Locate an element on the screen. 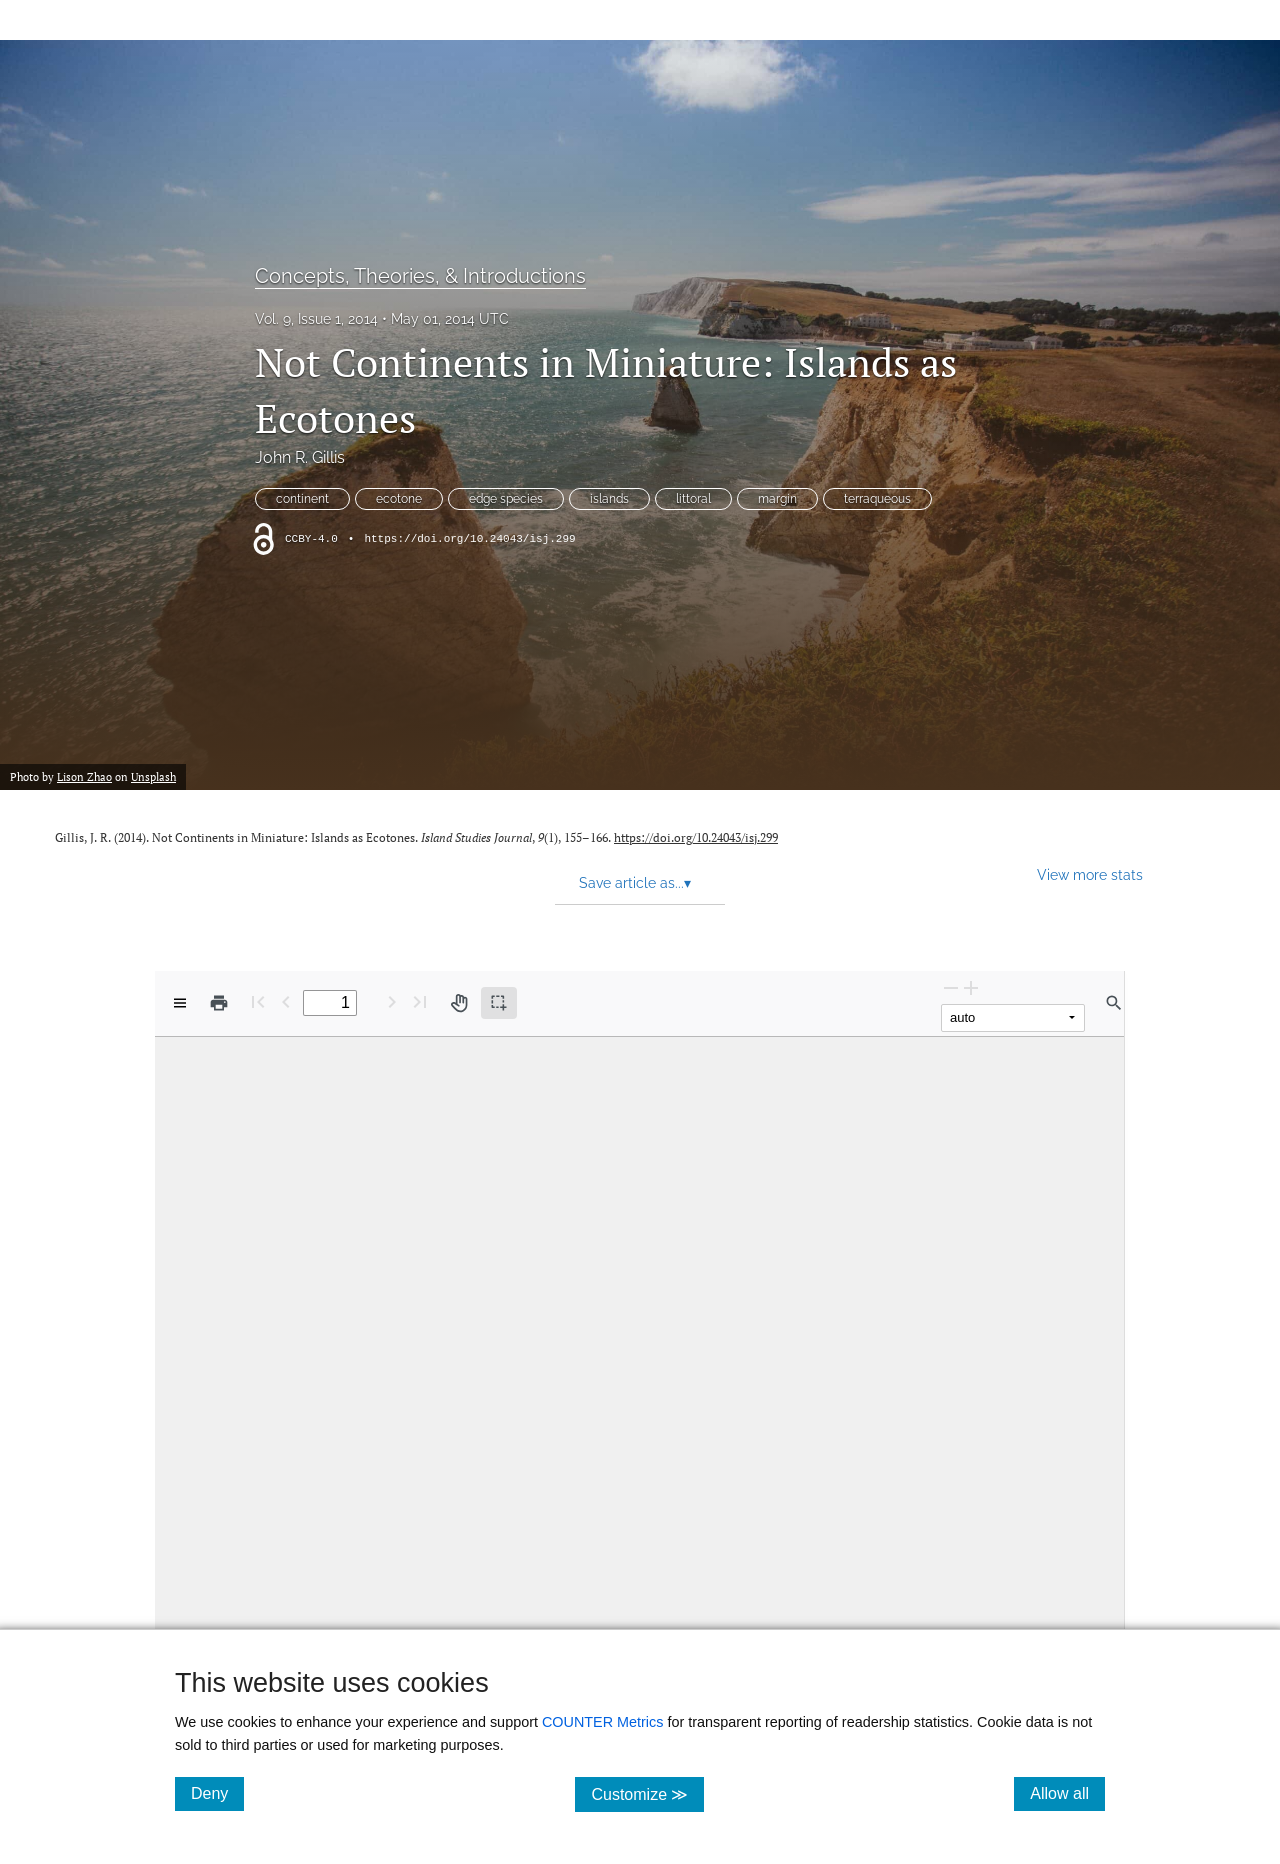 Image resolution: width=1280 pixels, height=1864 pixels. [Pan tool] is located at coordinates (459, 1003).